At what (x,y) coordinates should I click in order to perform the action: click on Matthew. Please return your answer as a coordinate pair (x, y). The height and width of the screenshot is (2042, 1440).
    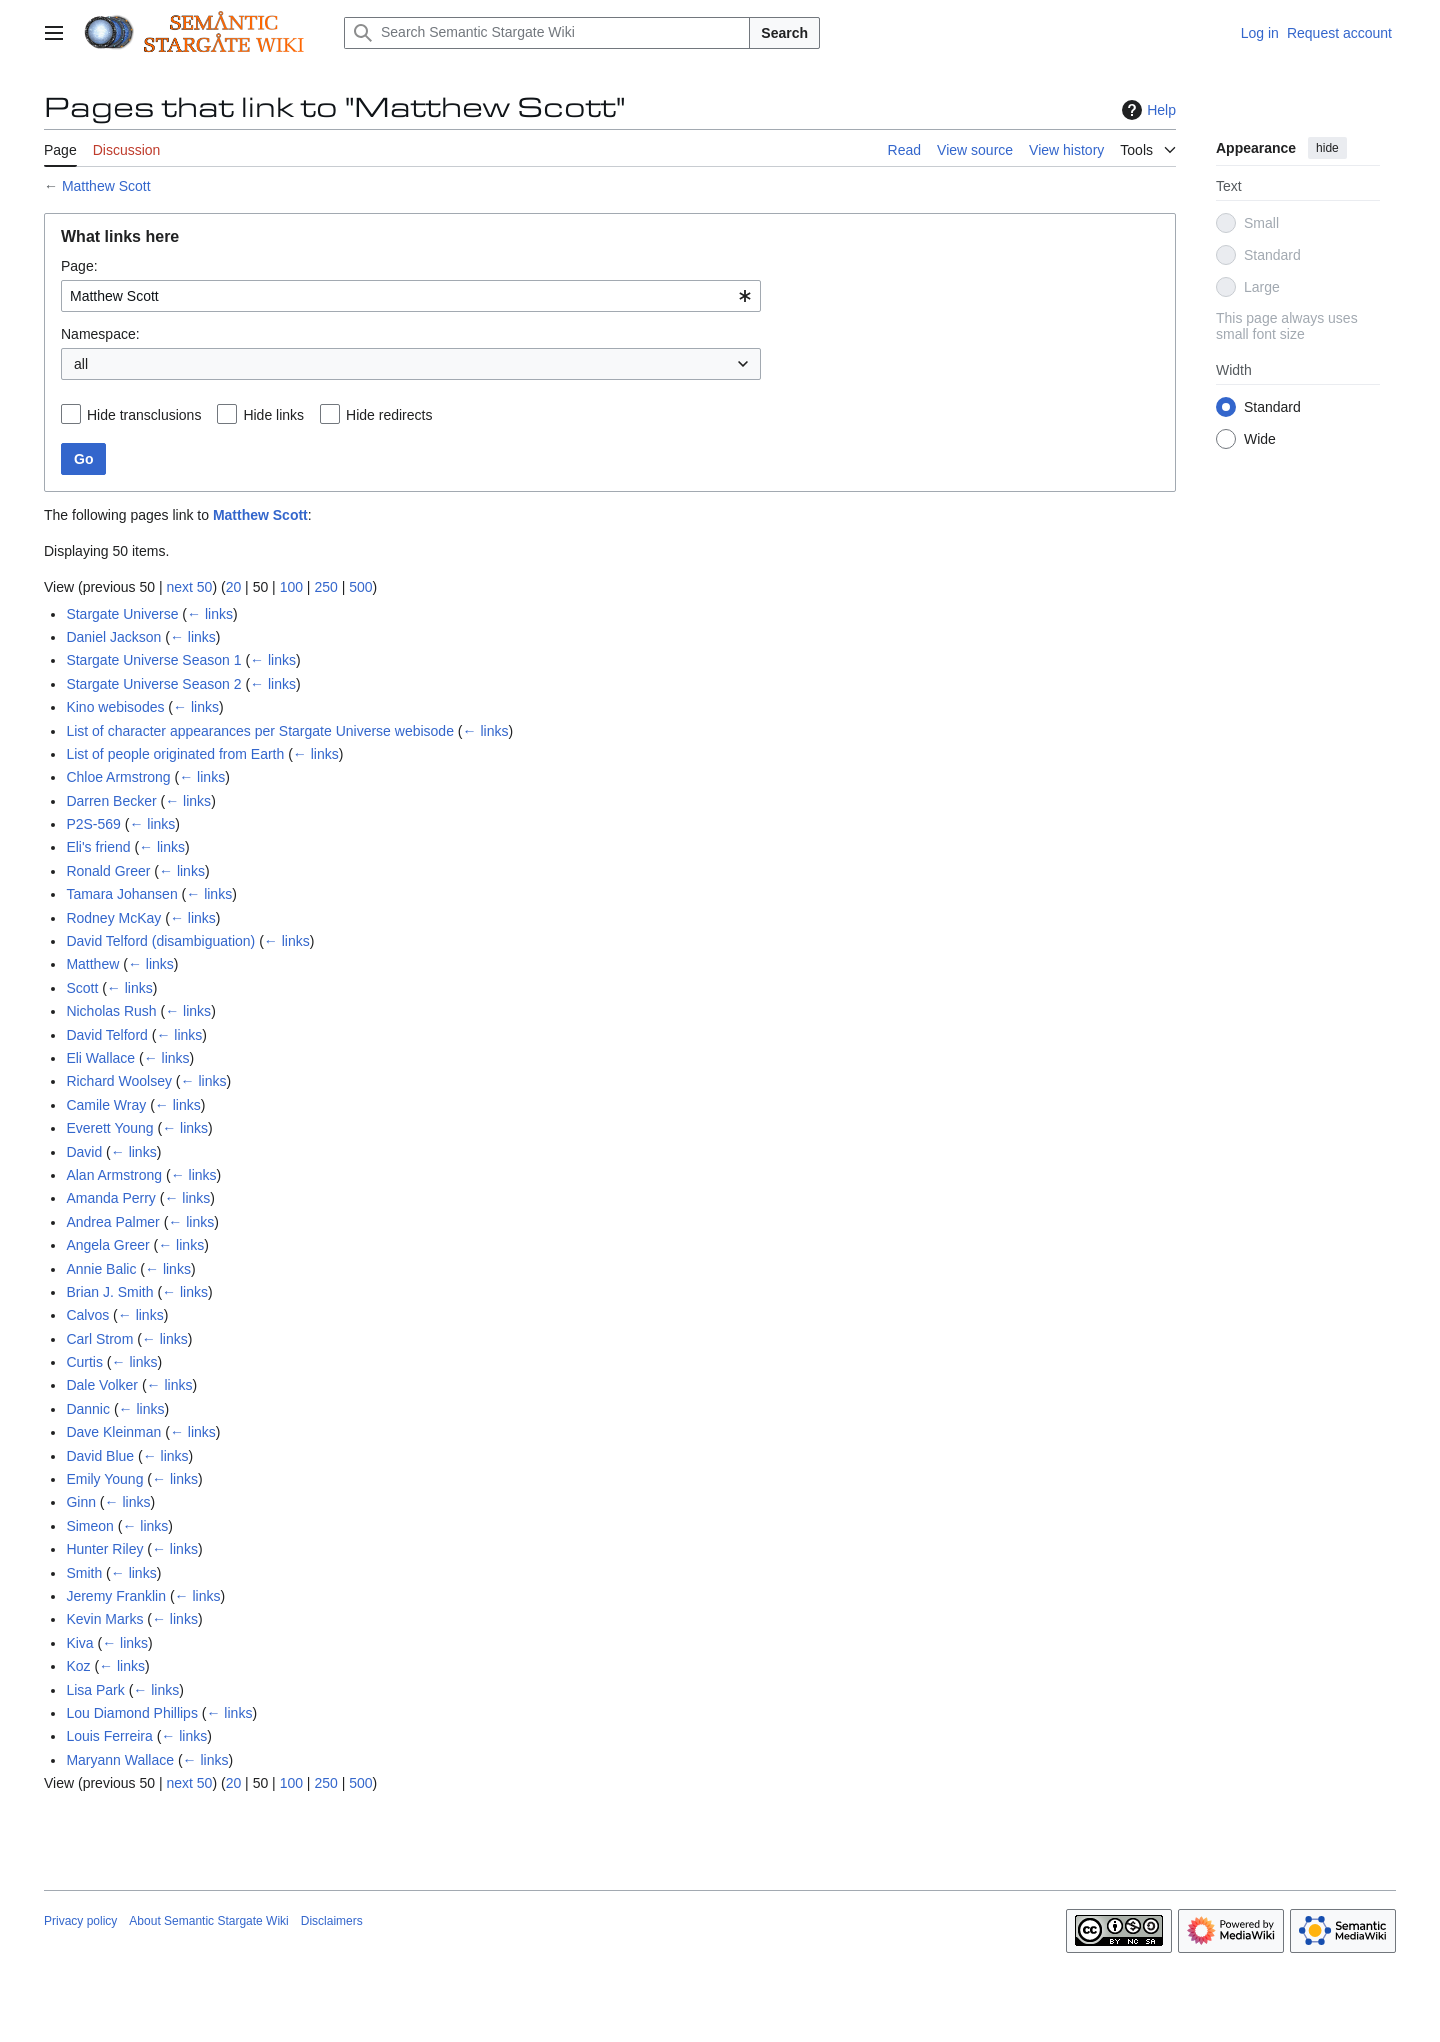
    Looking at the image, I should click on (92, 964).